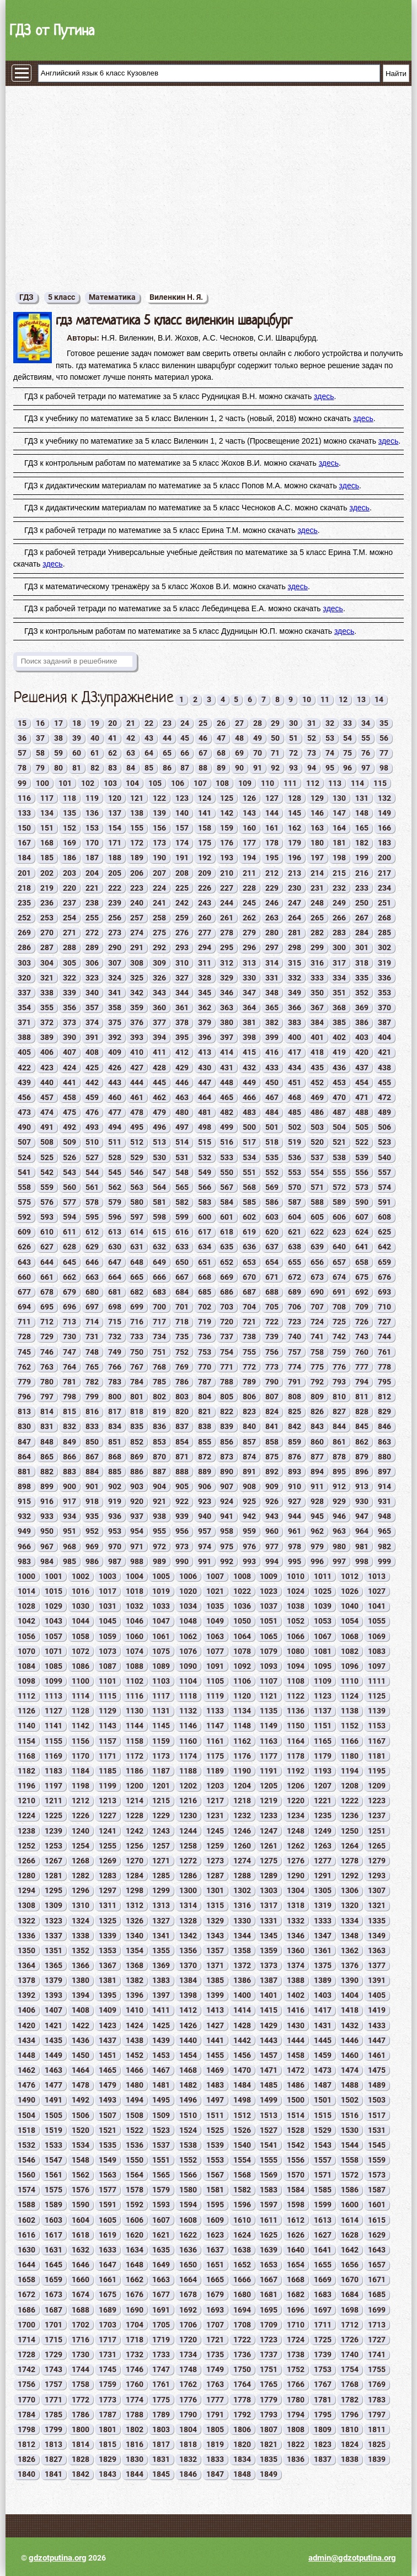 The height and width of the screenshot is (2576, 417). Describe the element at coordinates (188, 2414) in the screenshot. I see `1790` at that location.